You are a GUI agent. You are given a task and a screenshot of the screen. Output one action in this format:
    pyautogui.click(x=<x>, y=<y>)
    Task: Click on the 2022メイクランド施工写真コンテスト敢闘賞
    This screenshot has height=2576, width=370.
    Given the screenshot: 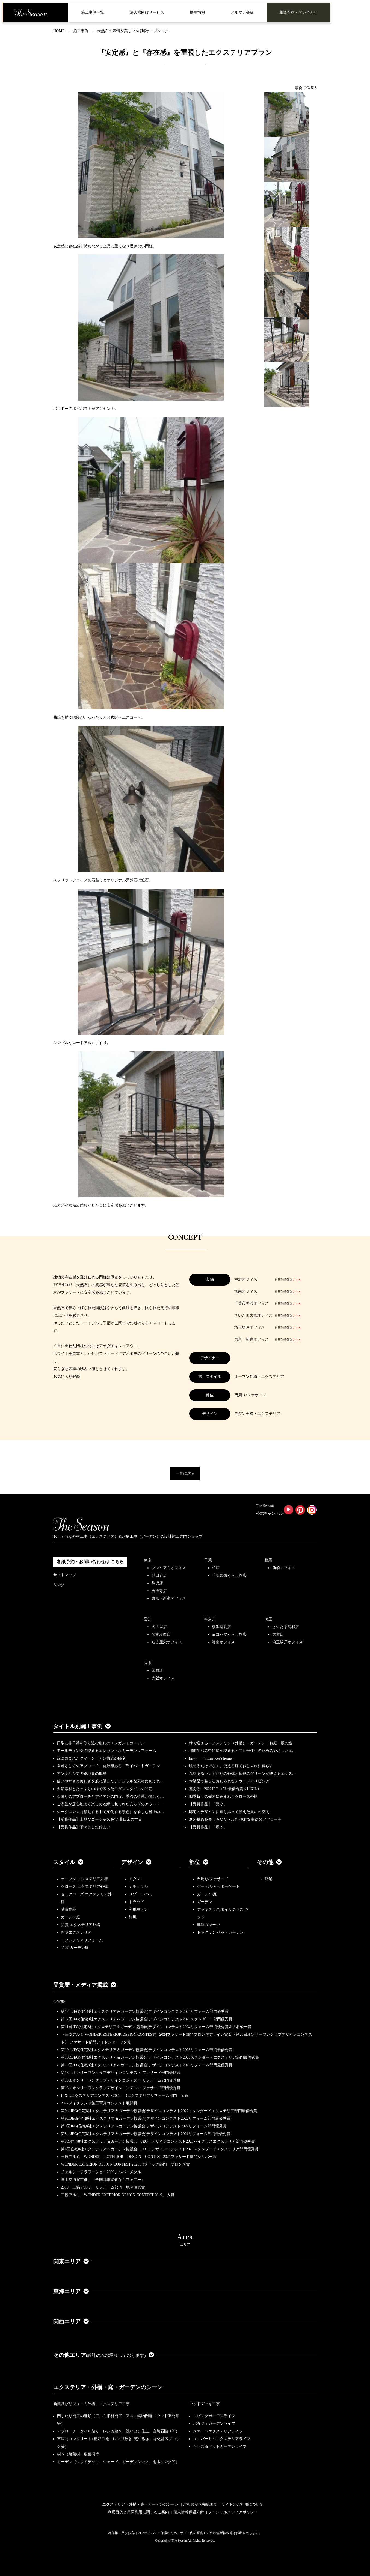 What is the action you would take?
    pyautogui.click(x=99, y=2103)
    